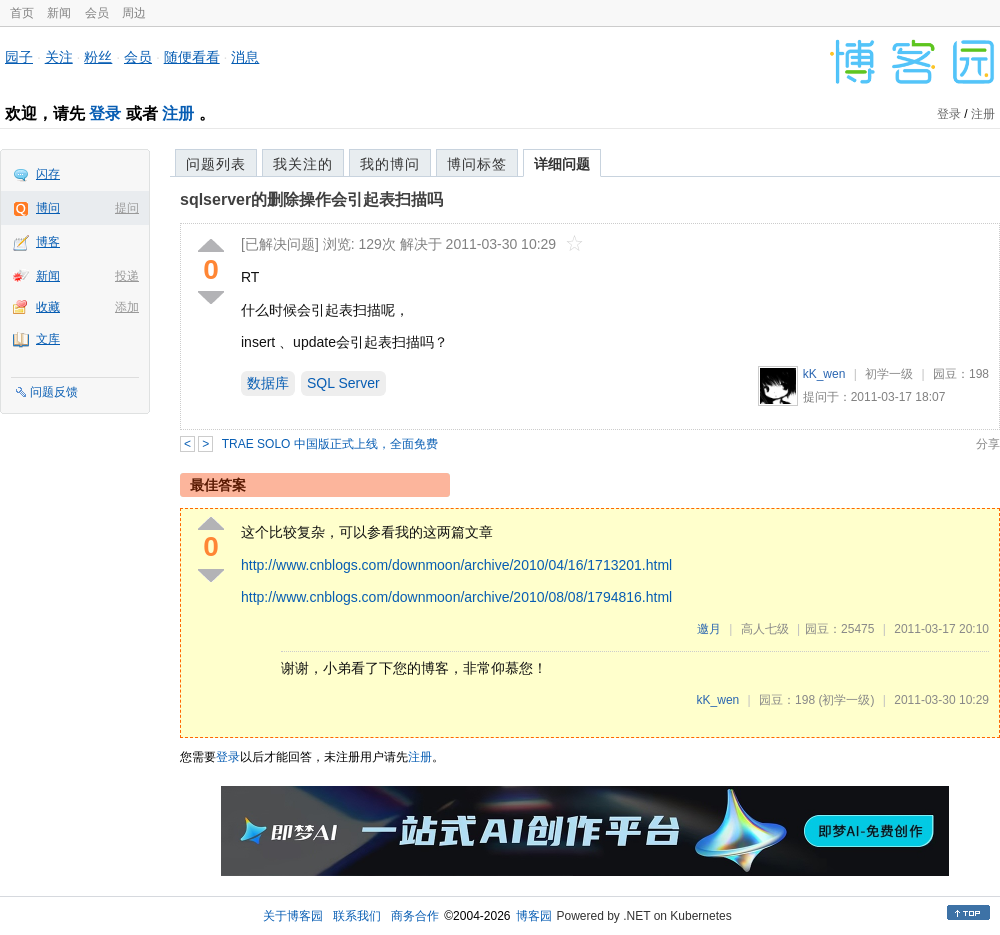 The image size is (1000, 935). What do you see at coordinates (534, 916) in the screenshot?
I see `博客园` at bounding box center [534, 916].